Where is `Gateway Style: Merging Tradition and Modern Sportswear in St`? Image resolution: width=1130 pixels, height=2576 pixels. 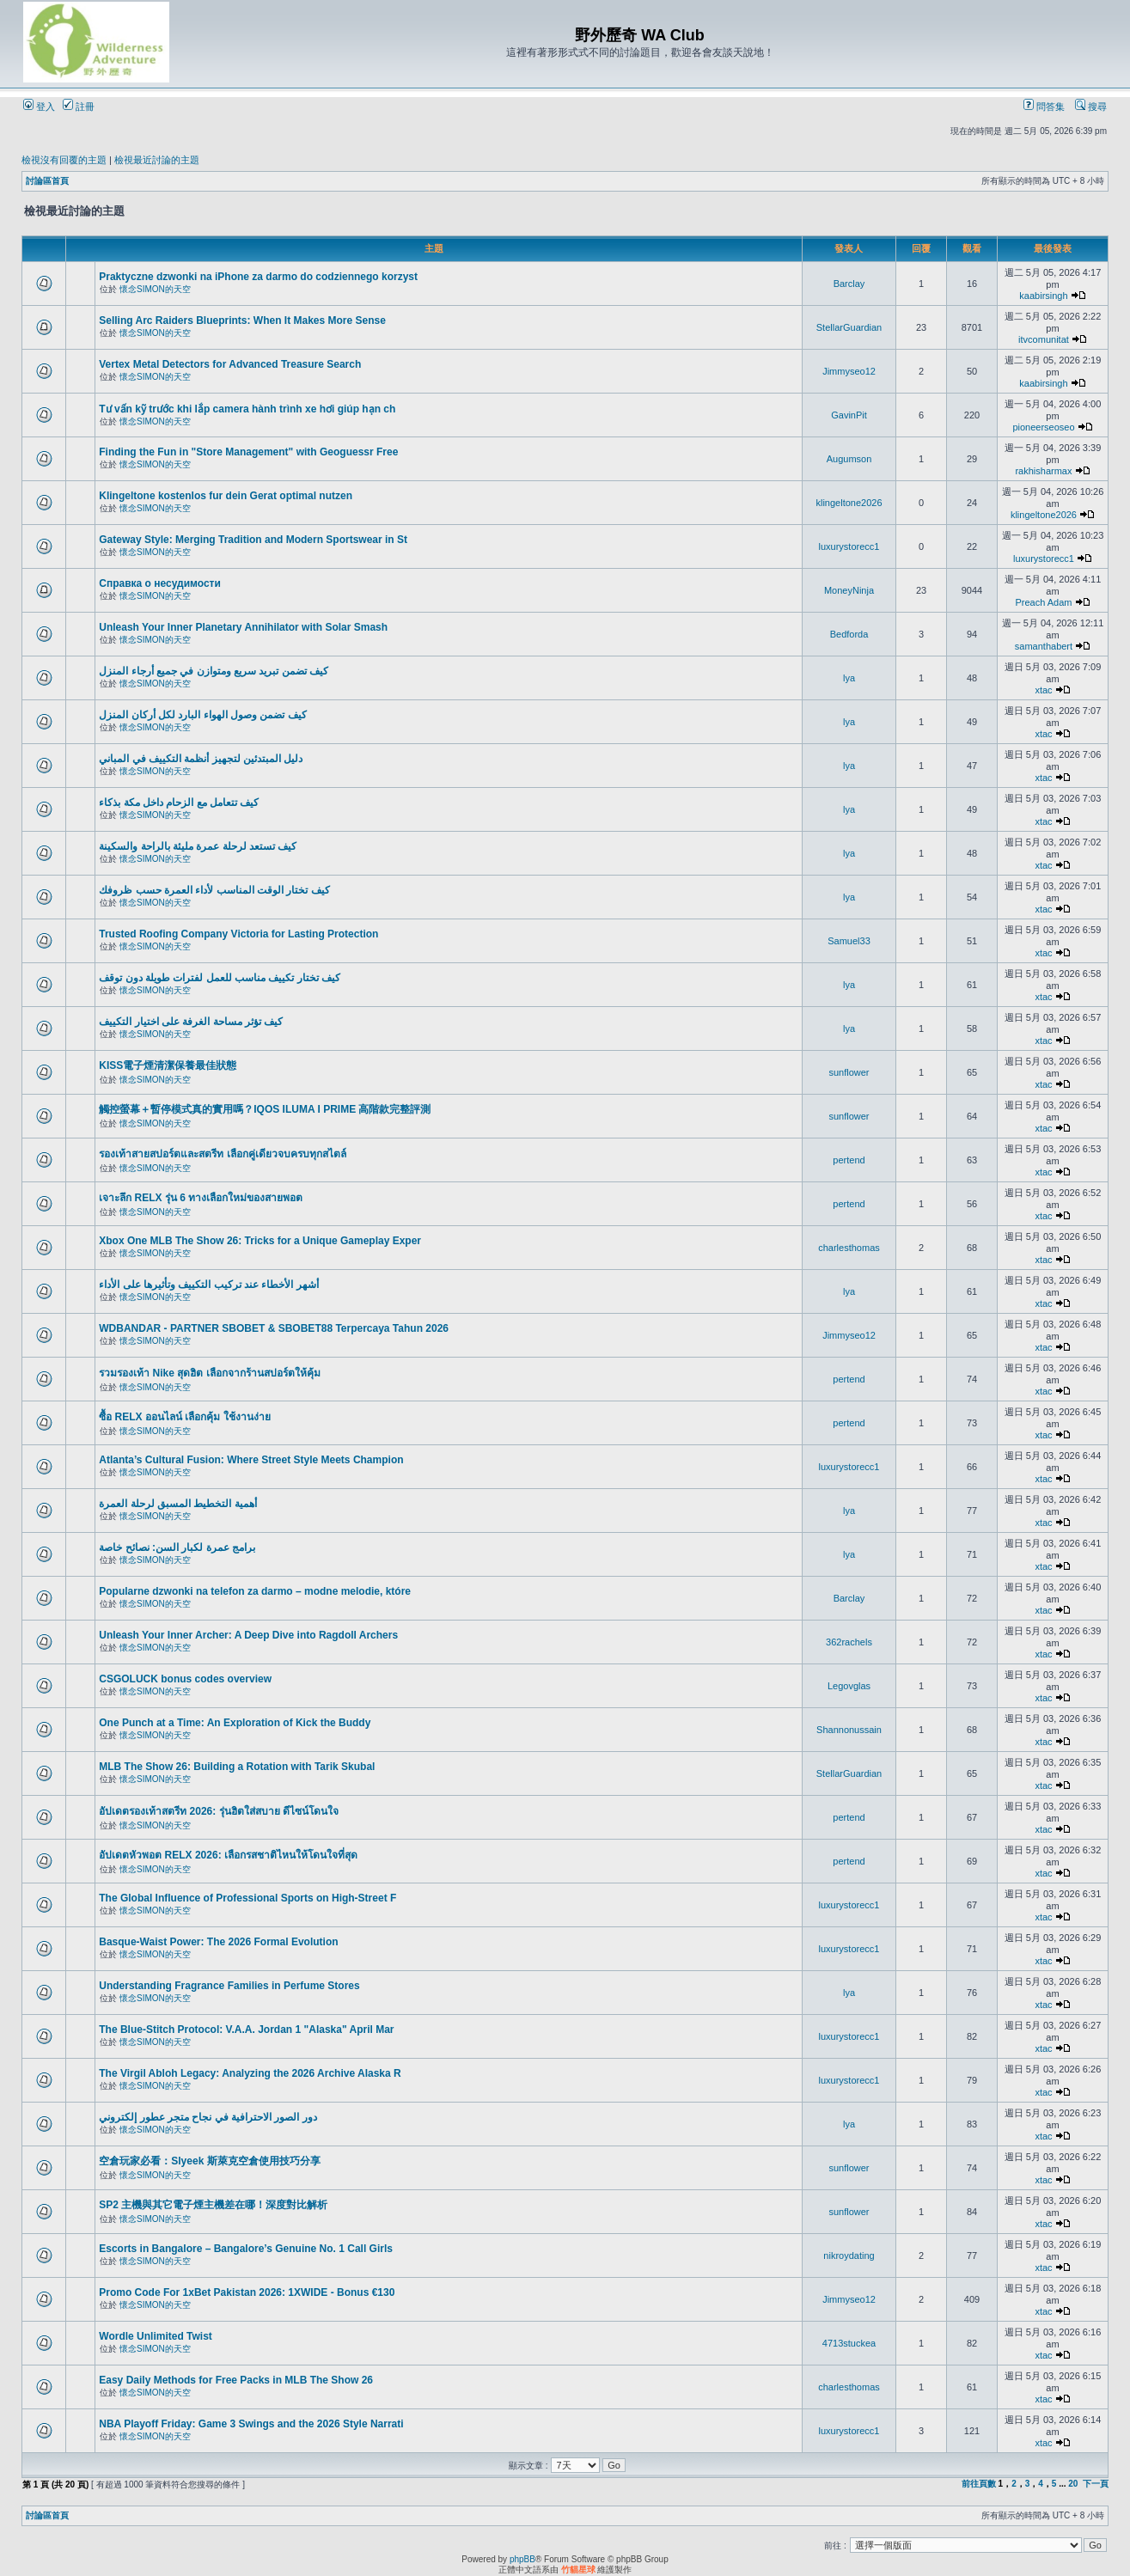 Gateway Style: Merging Tradition and Modern Sportswear in St is located at coordinates (253, 540).